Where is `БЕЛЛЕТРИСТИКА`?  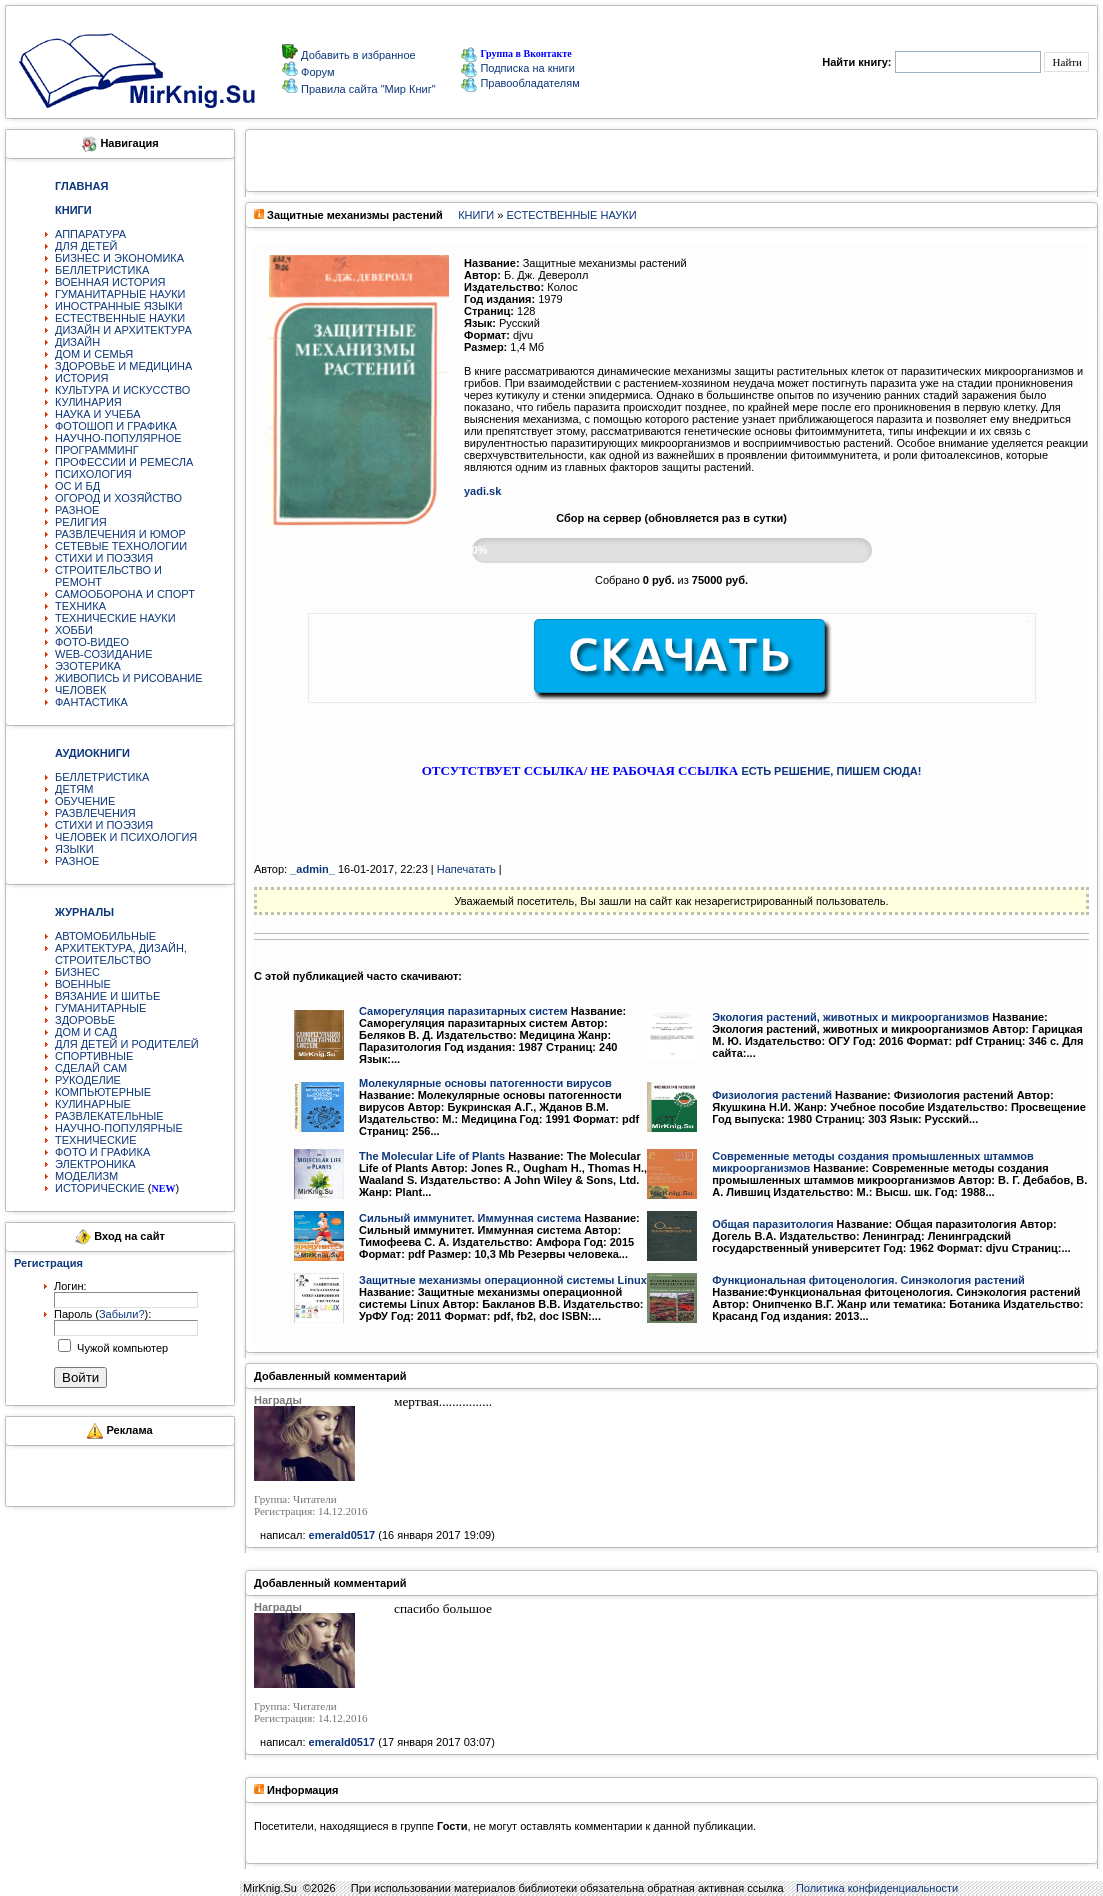 БЕЛЛЕТРИСТИКА is located at coordinates (102, 270).